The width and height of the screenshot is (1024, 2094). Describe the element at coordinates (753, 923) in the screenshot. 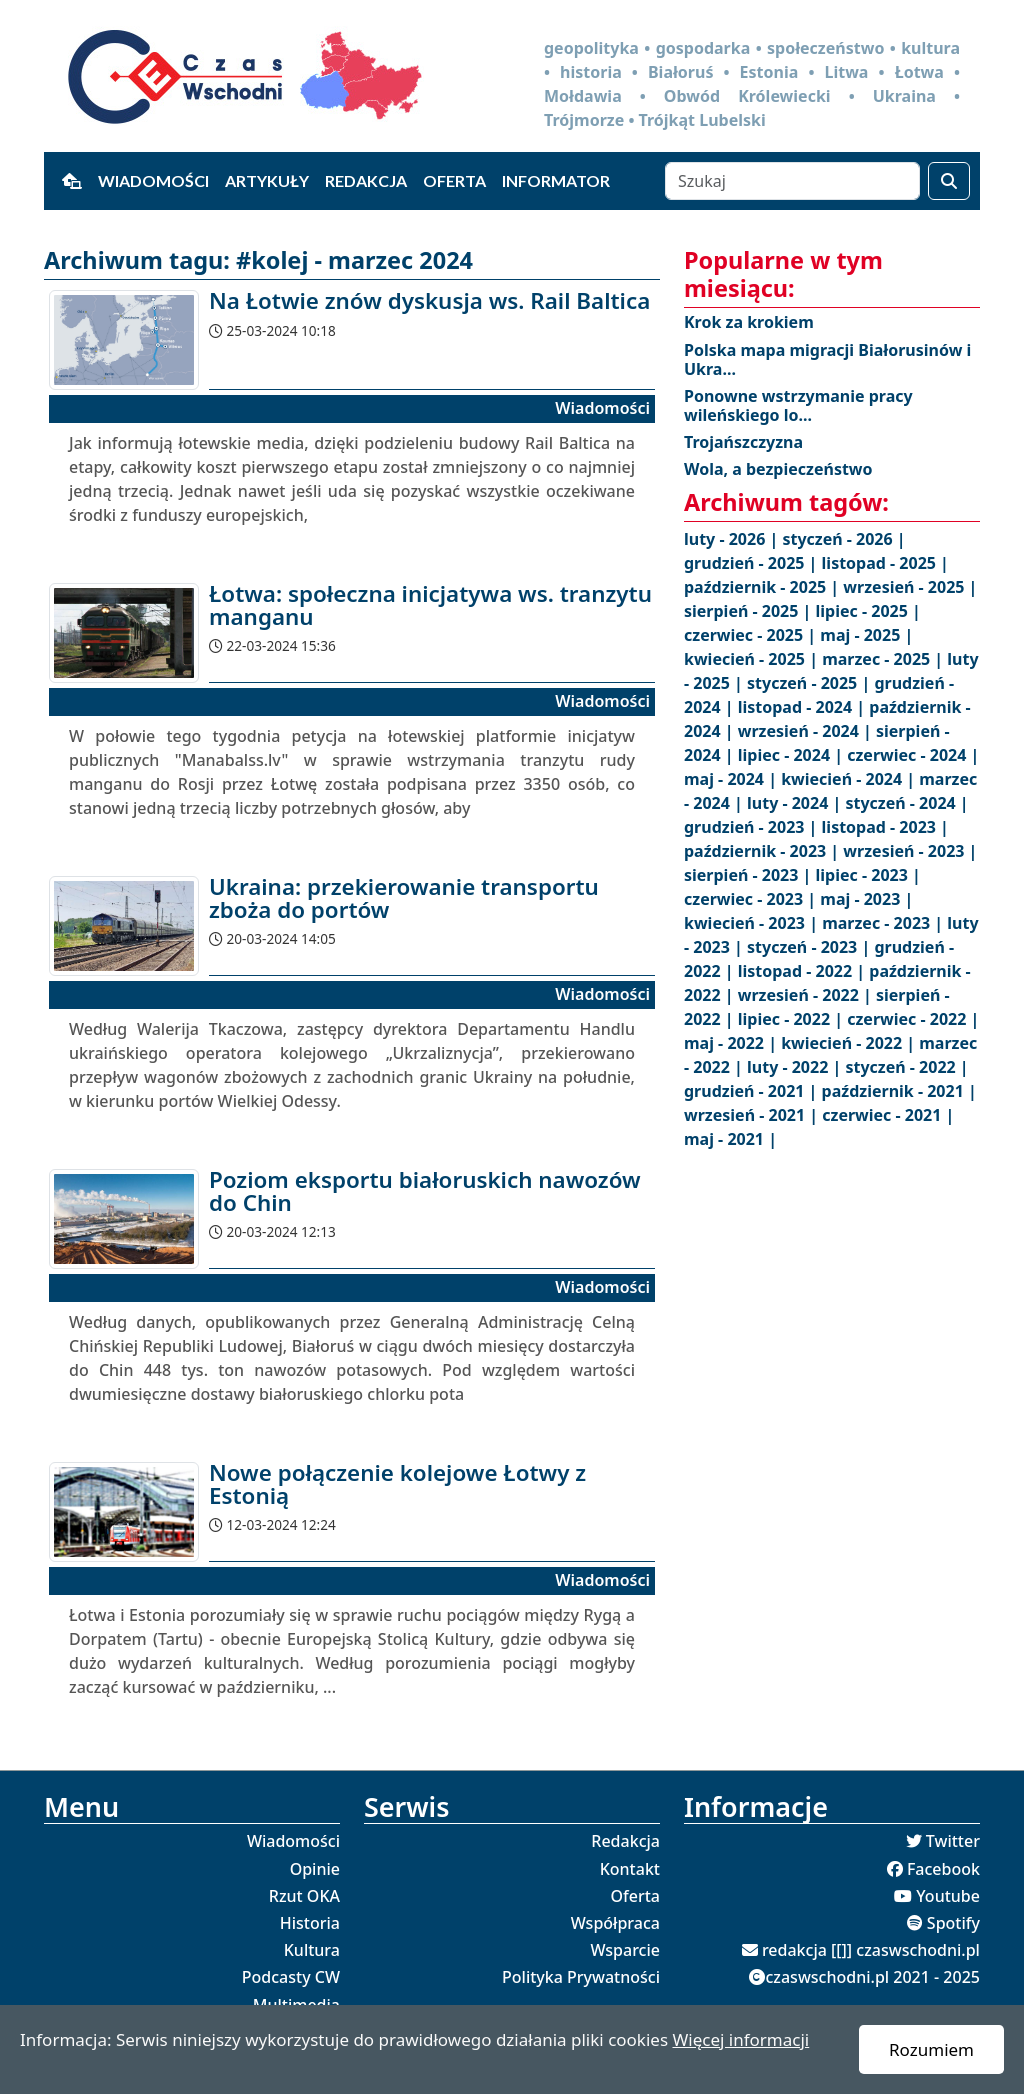

I see `kwiecień - 2023 |` at that location.